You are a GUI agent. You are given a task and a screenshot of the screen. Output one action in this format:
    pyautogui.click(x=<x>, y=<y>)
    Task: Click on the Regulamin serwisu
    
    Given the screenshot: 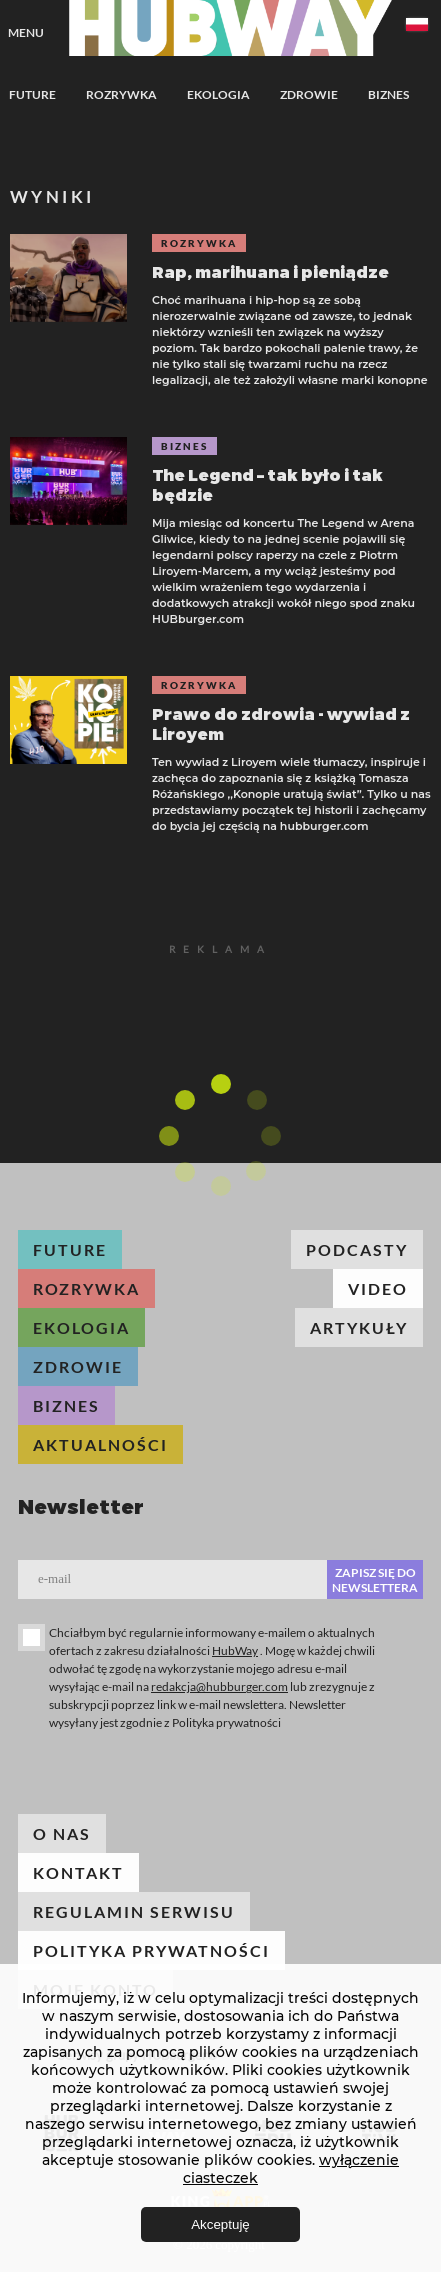 What is the action you would take?
    pyautogui.click(x=134, y=1911)
    